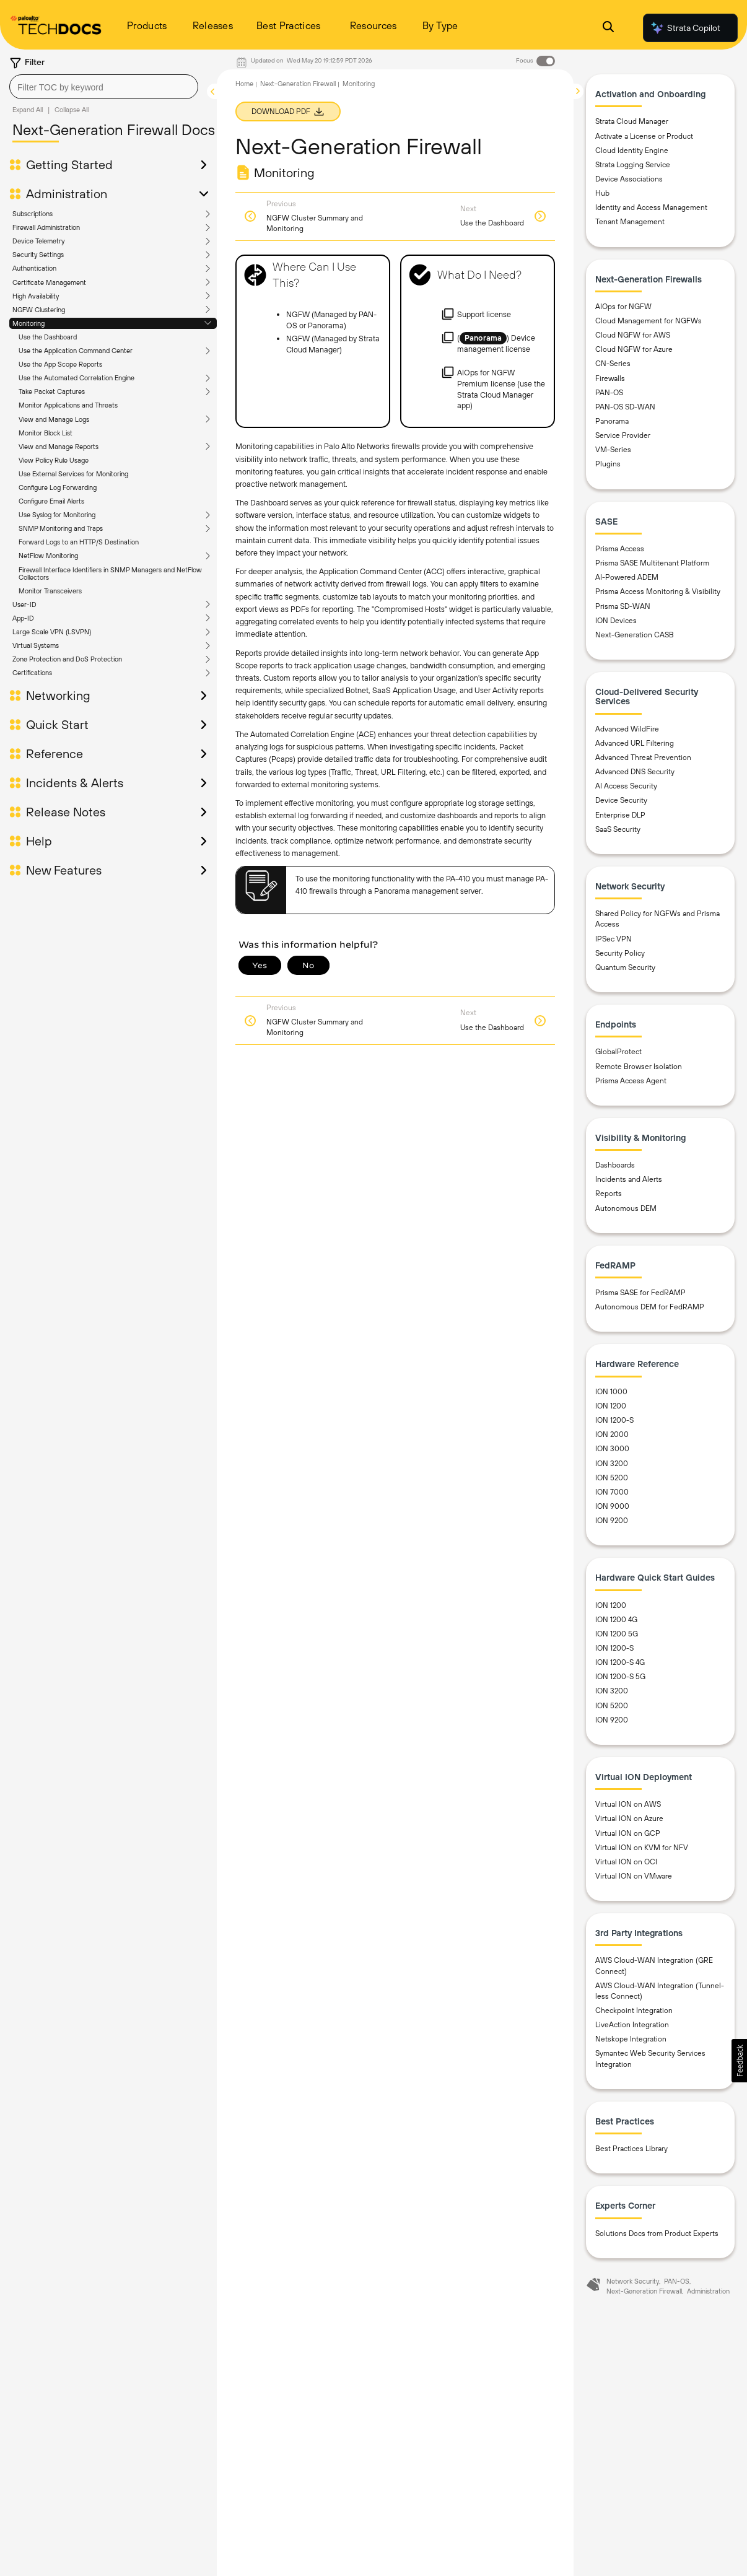 The image size is (747, 2576). Describe the element at coordinates (79, 542) in the screenshot. I see `Forward Logs to an HTTP/S Destination` at that location.